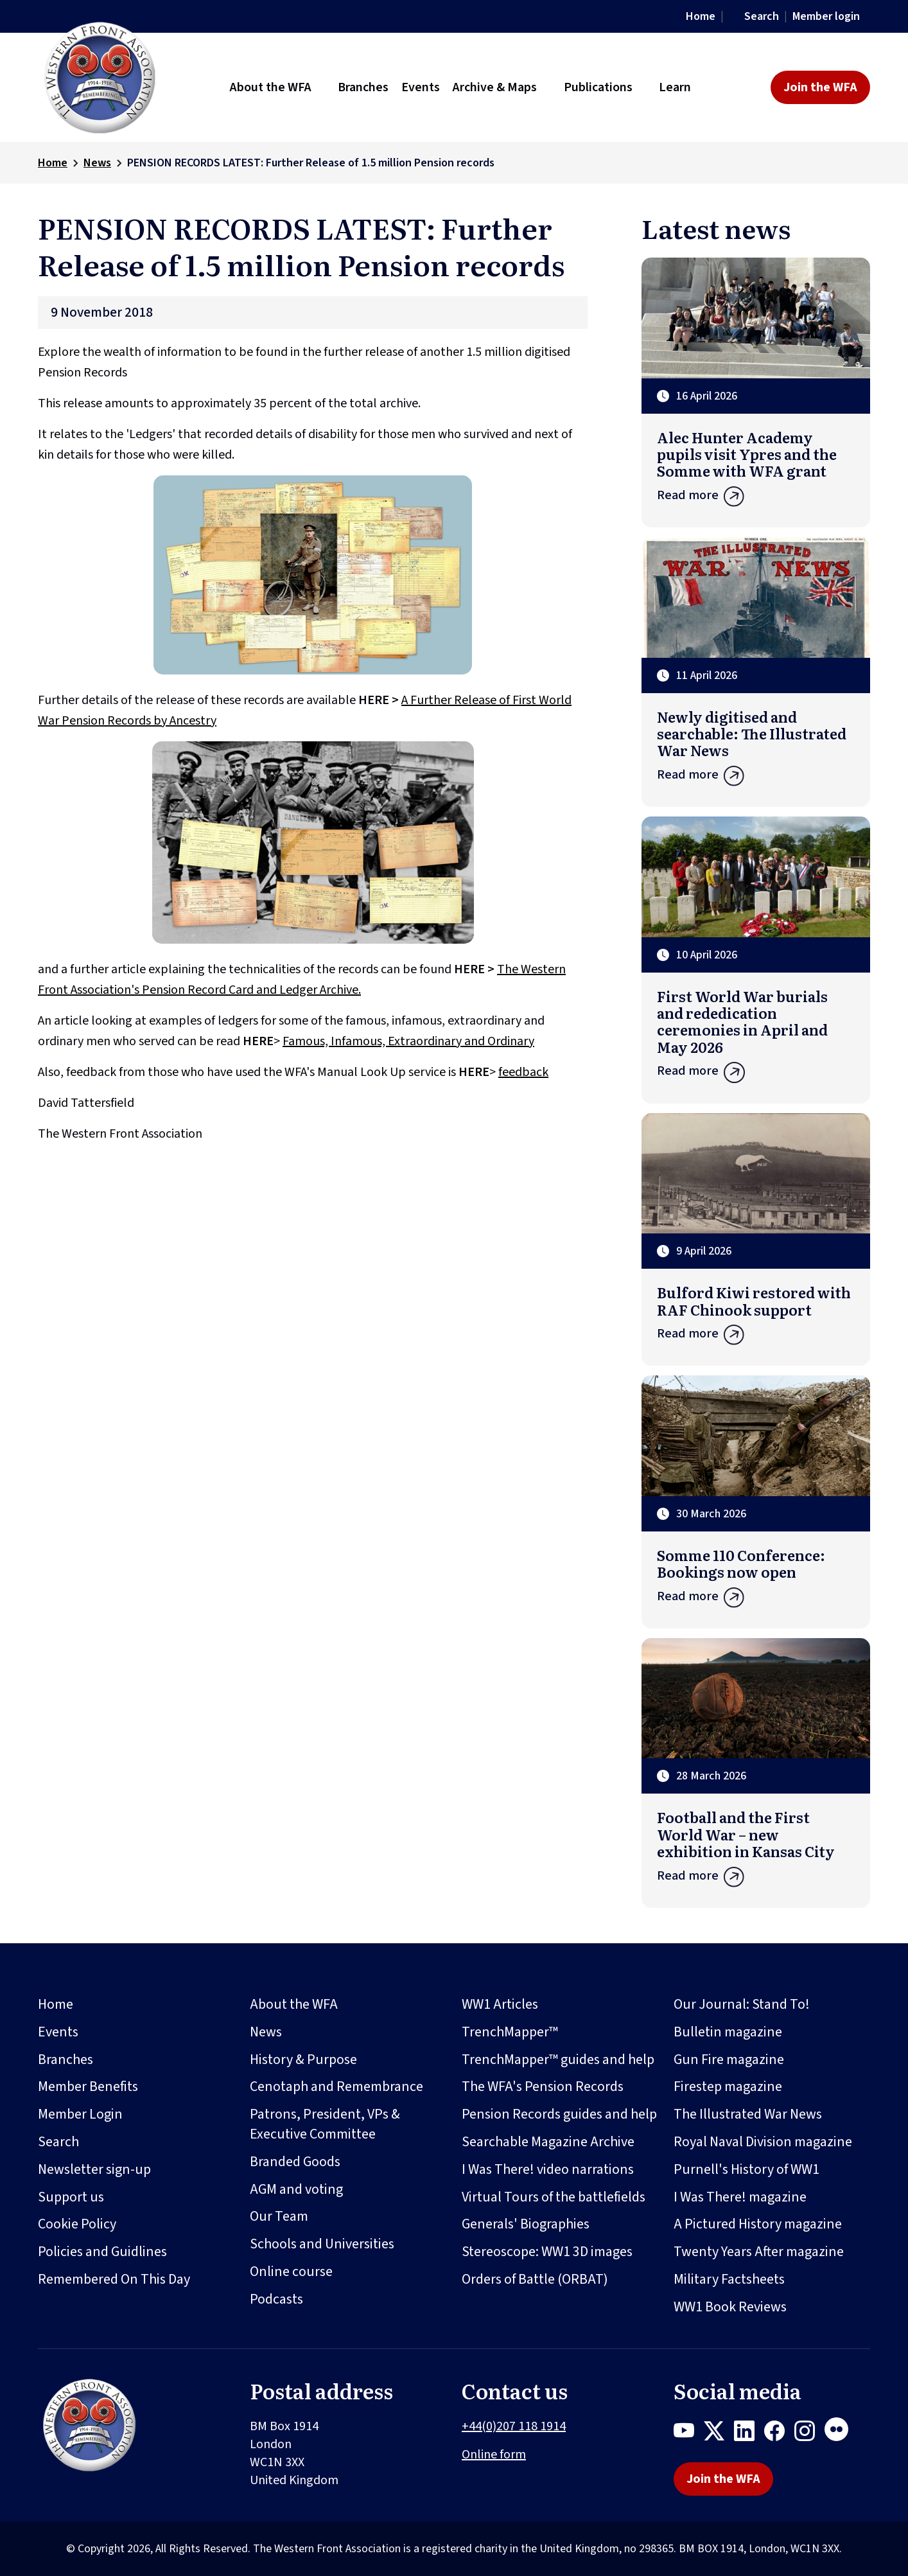 This screenshot has height=2576, width=908. Describe the element at coordinates (548, 2169) in the screenshot. I see `I Was There! video narrations` at that location.